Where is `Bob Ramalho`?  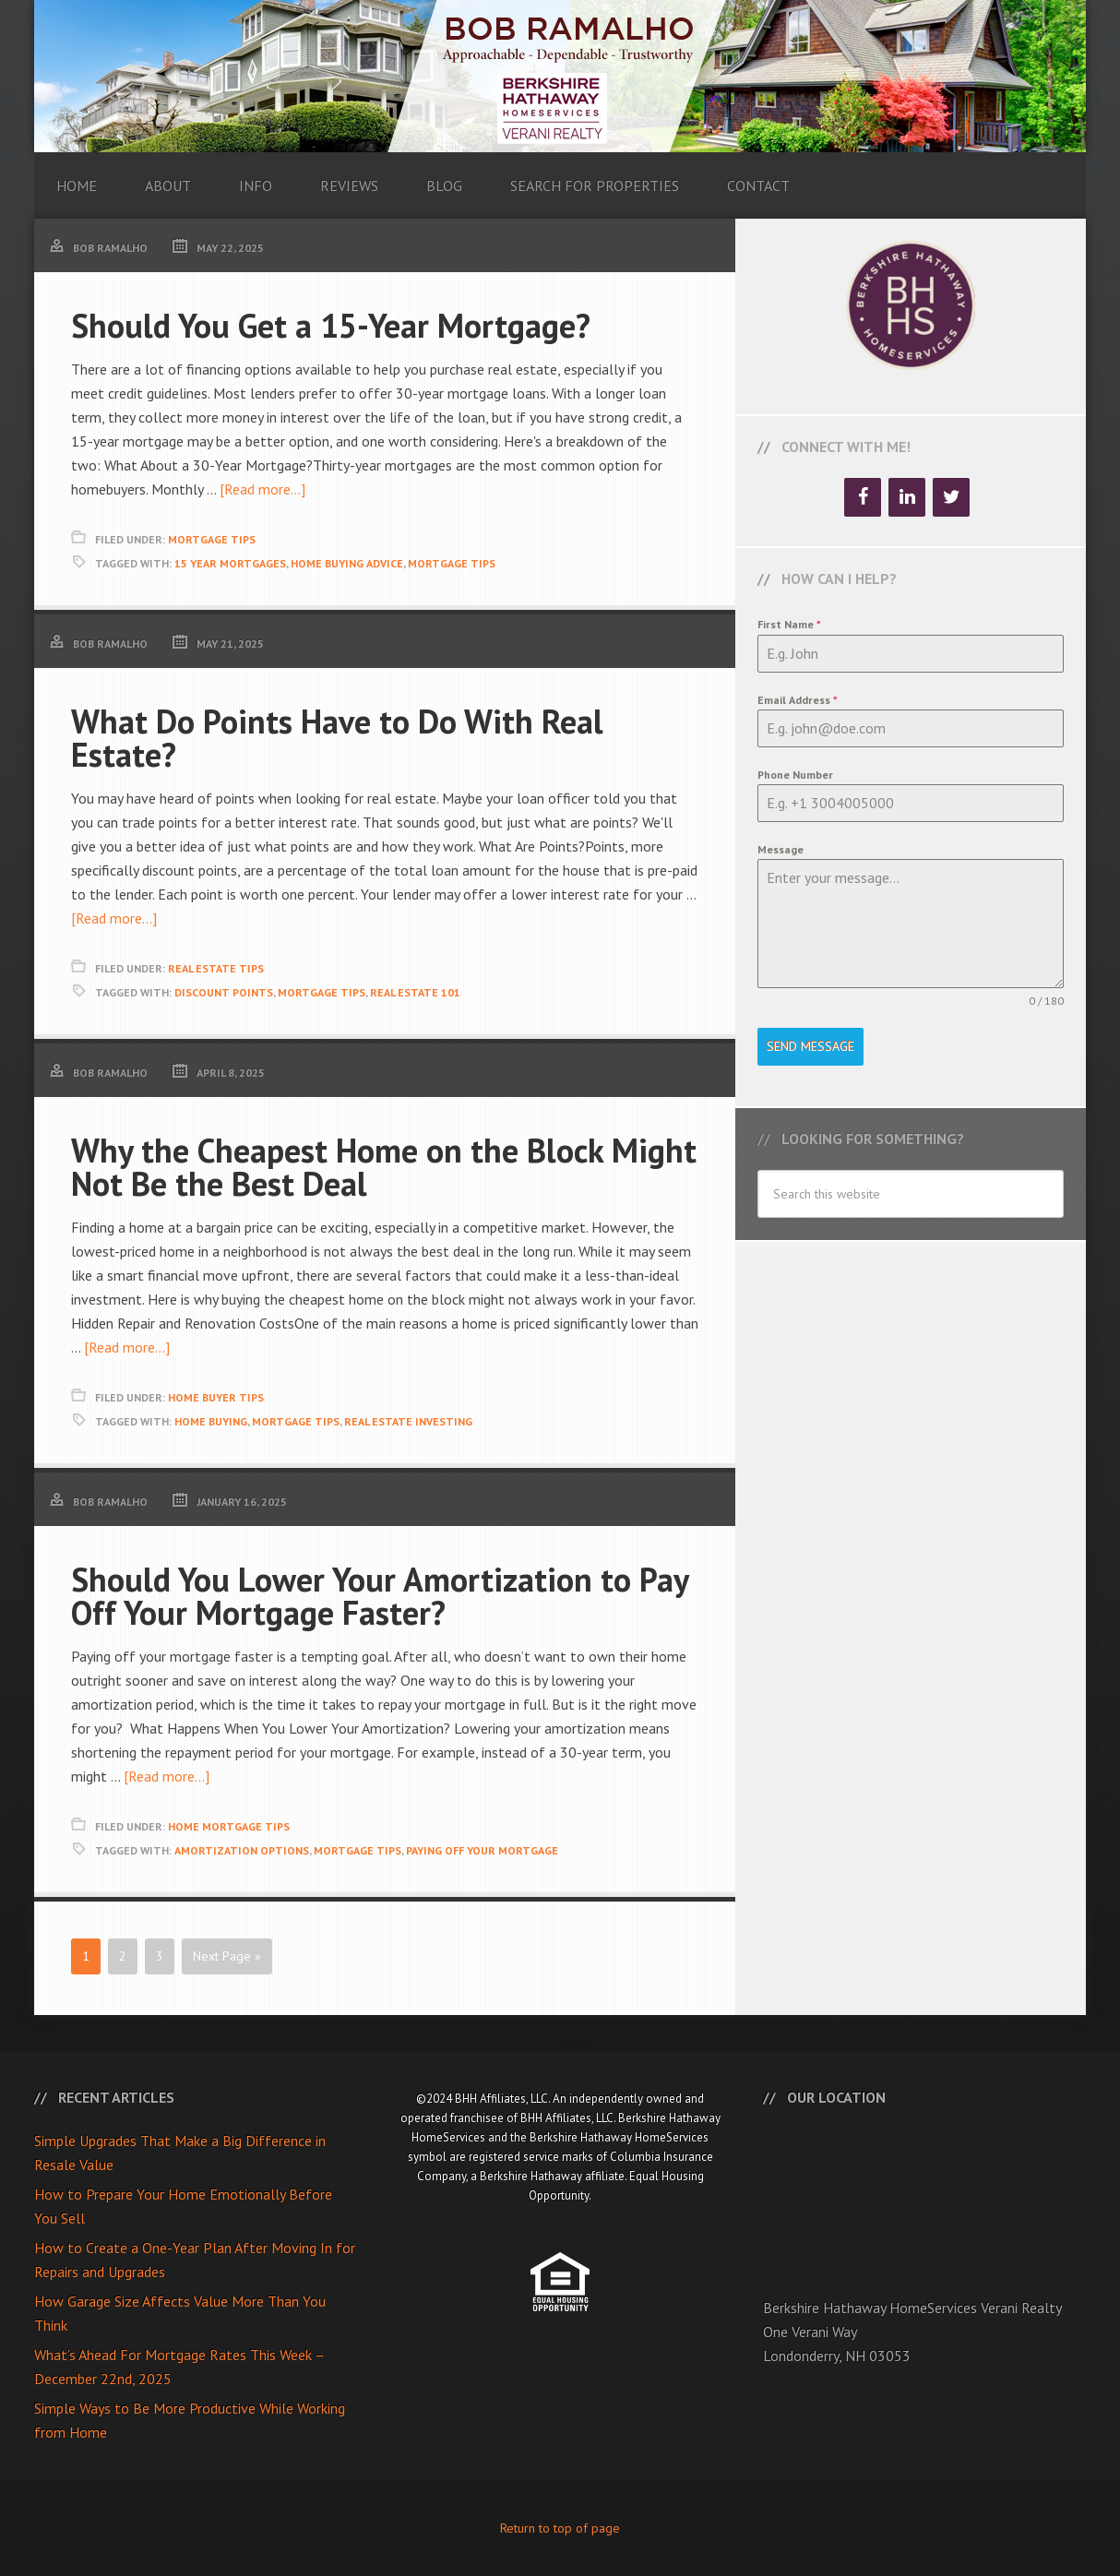
Bob Ramalho is located at coordinates (560, 76).